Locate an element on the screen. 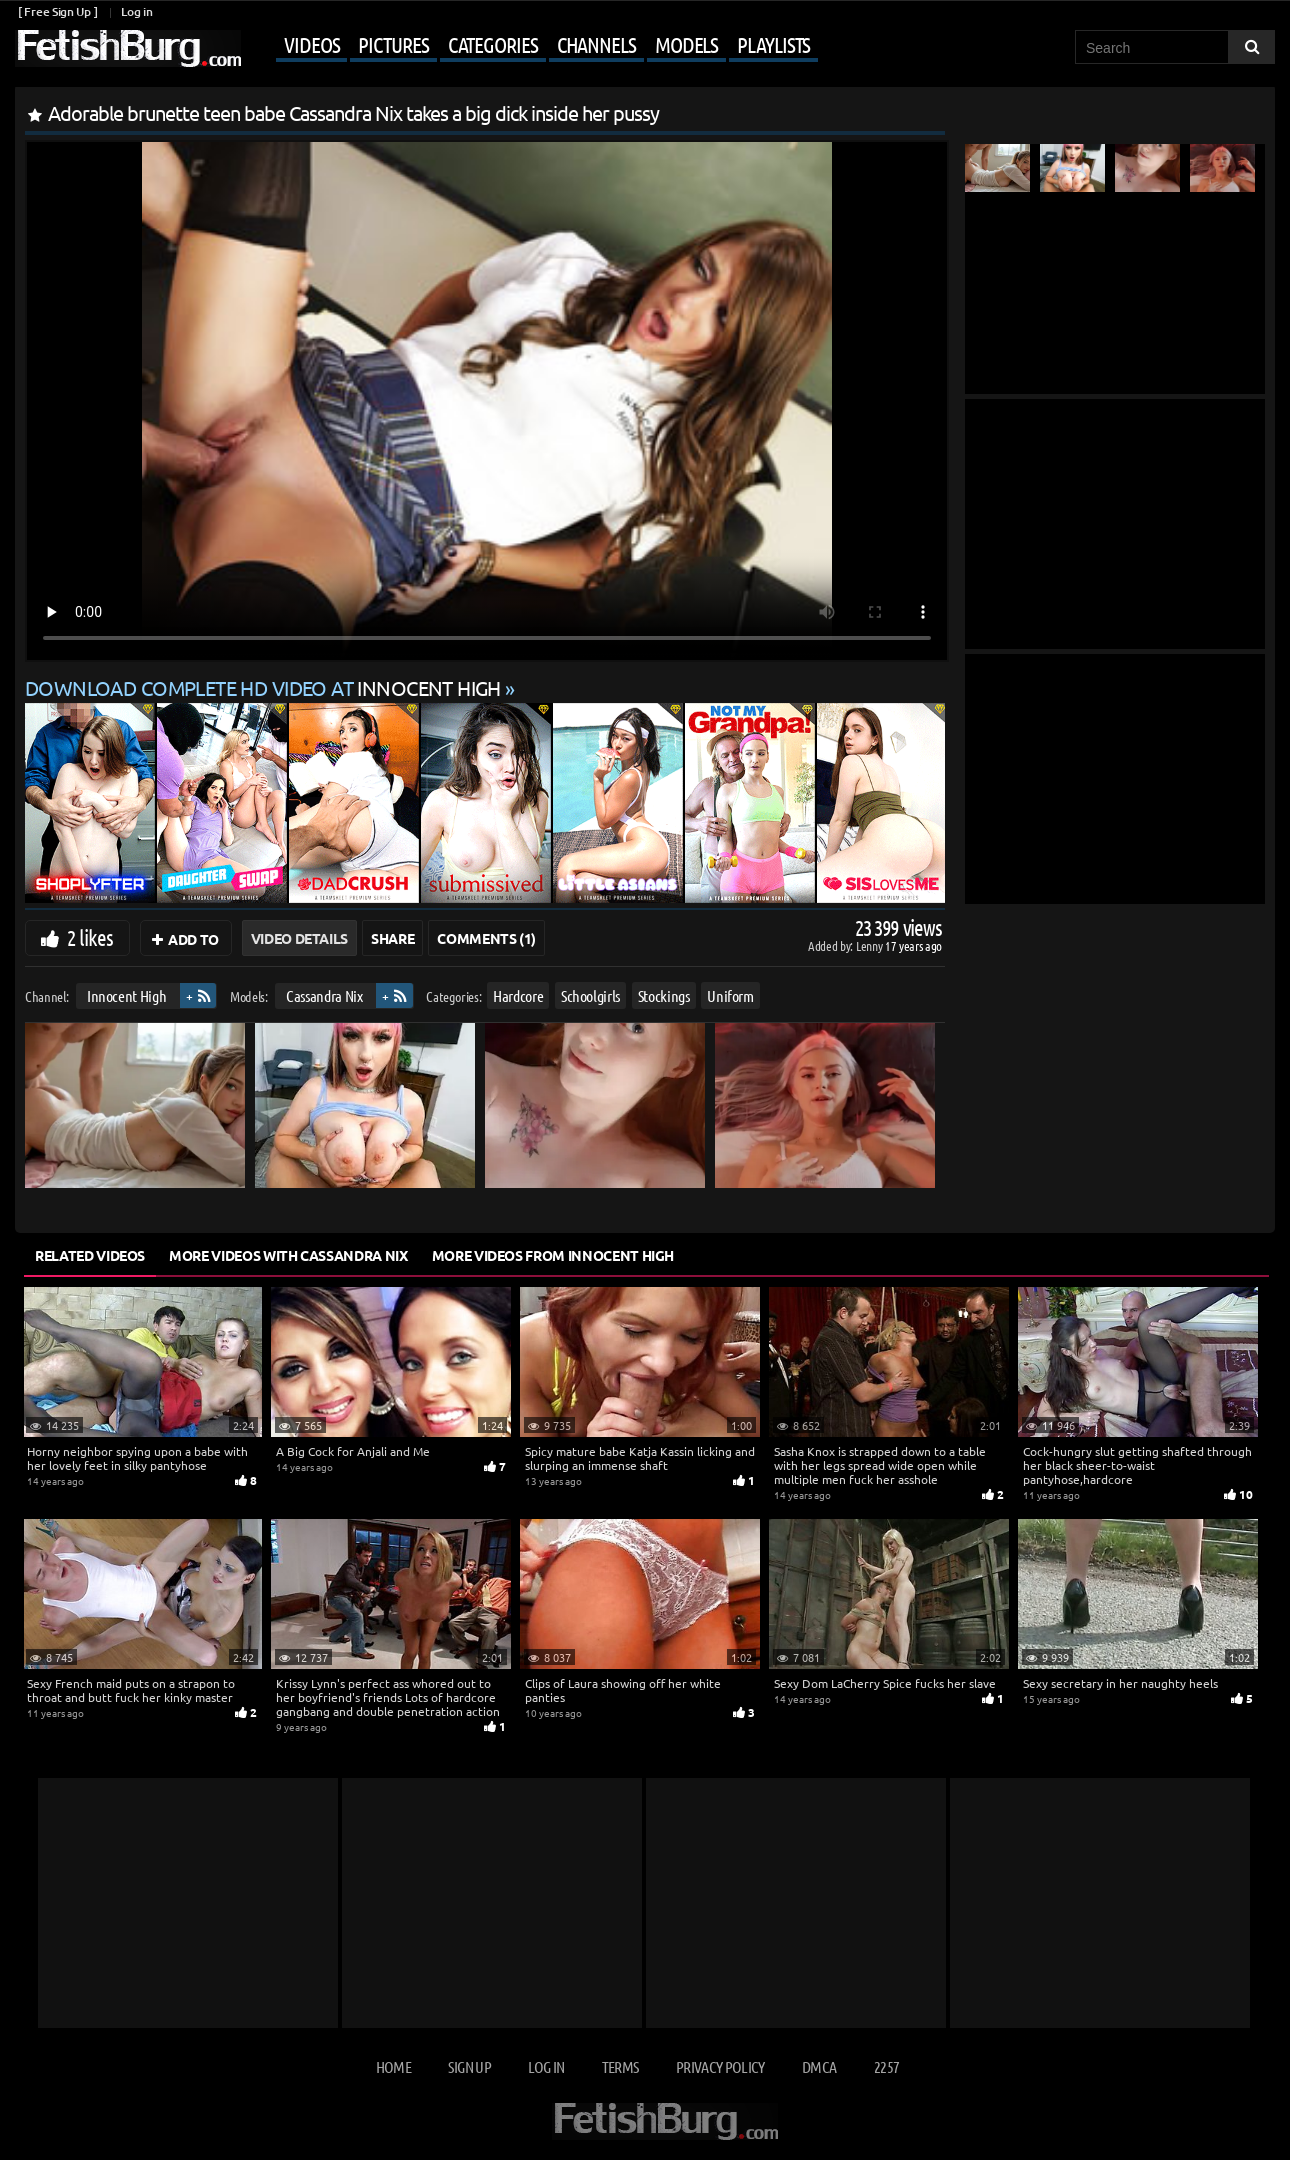 The width and height of the screenshot is (1290, 2160). Innocent High is located at coordinates (126, 995).